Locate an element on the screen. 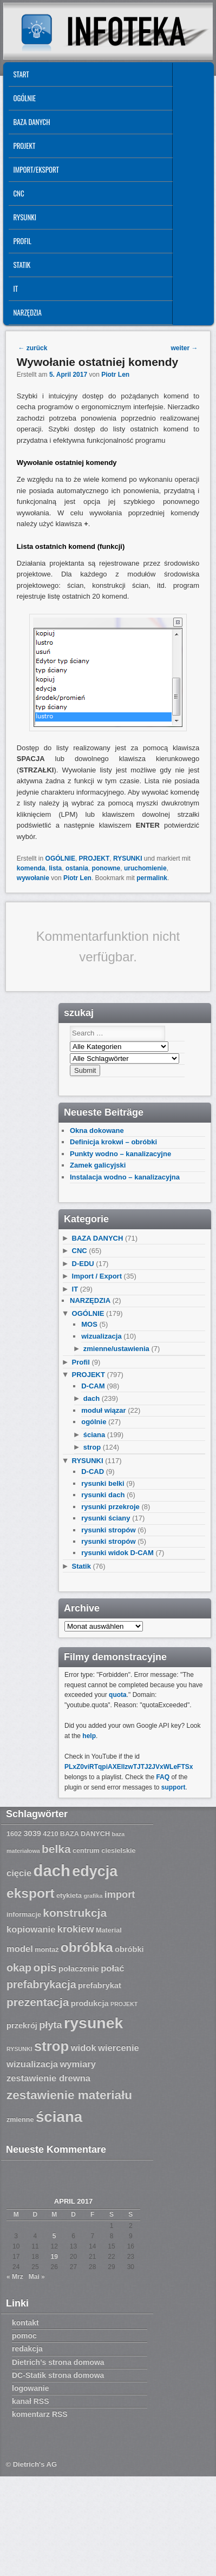 Image resolution: width=216 pixels, height=2576 pixels. FAQ is located at coordinates (162, 1777).